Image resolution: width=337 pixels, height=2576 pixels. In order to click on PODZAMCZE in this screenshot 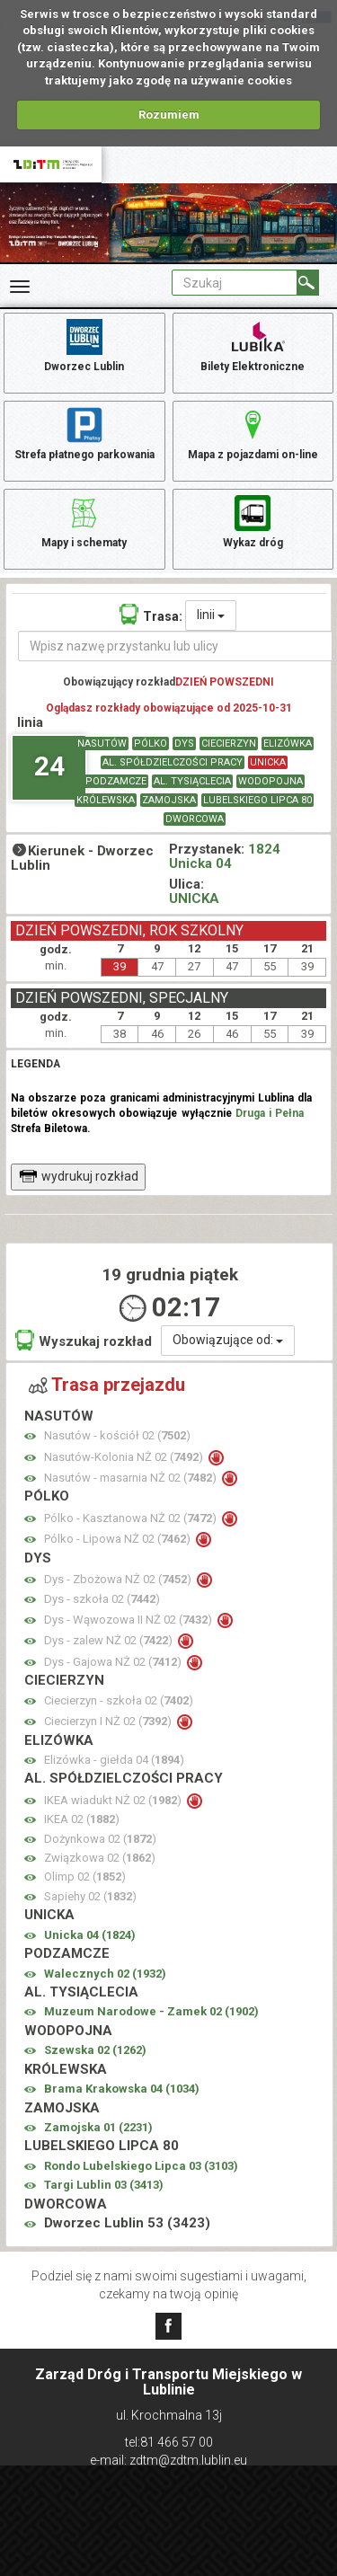, I will do `click(115, 781)`.